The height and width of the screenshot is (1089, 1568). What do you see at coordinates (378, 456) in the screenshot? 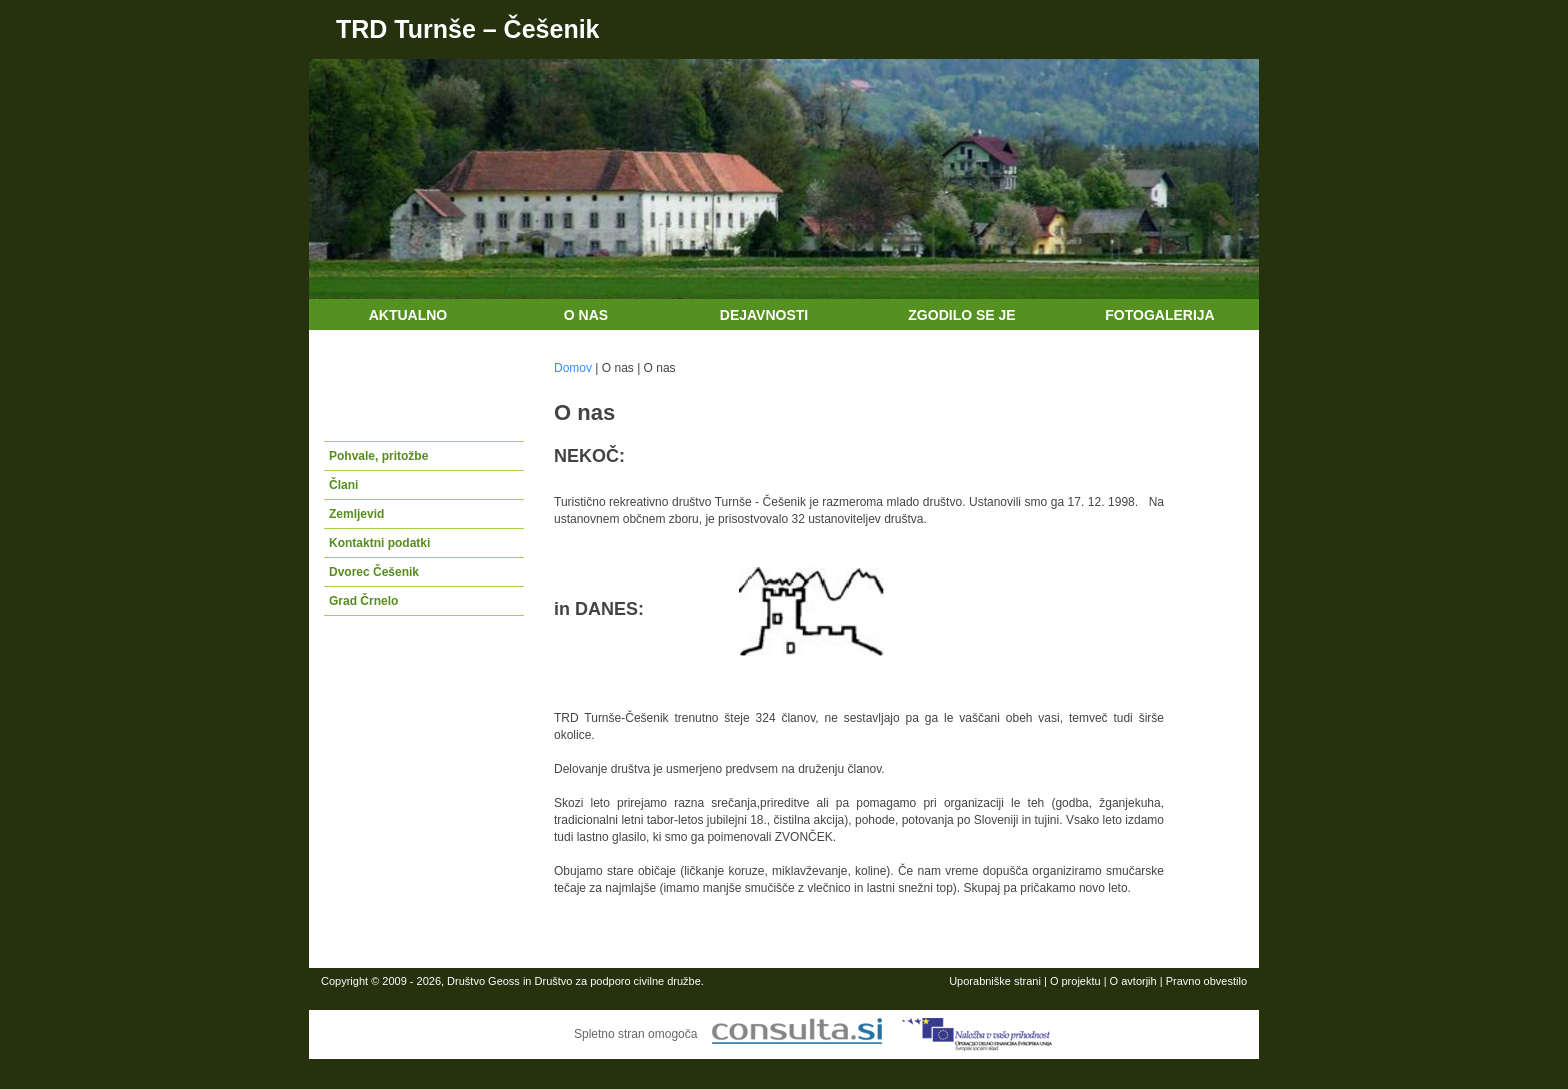
I see `Pohvale, pritožbe` at bounding box center [378, 456].